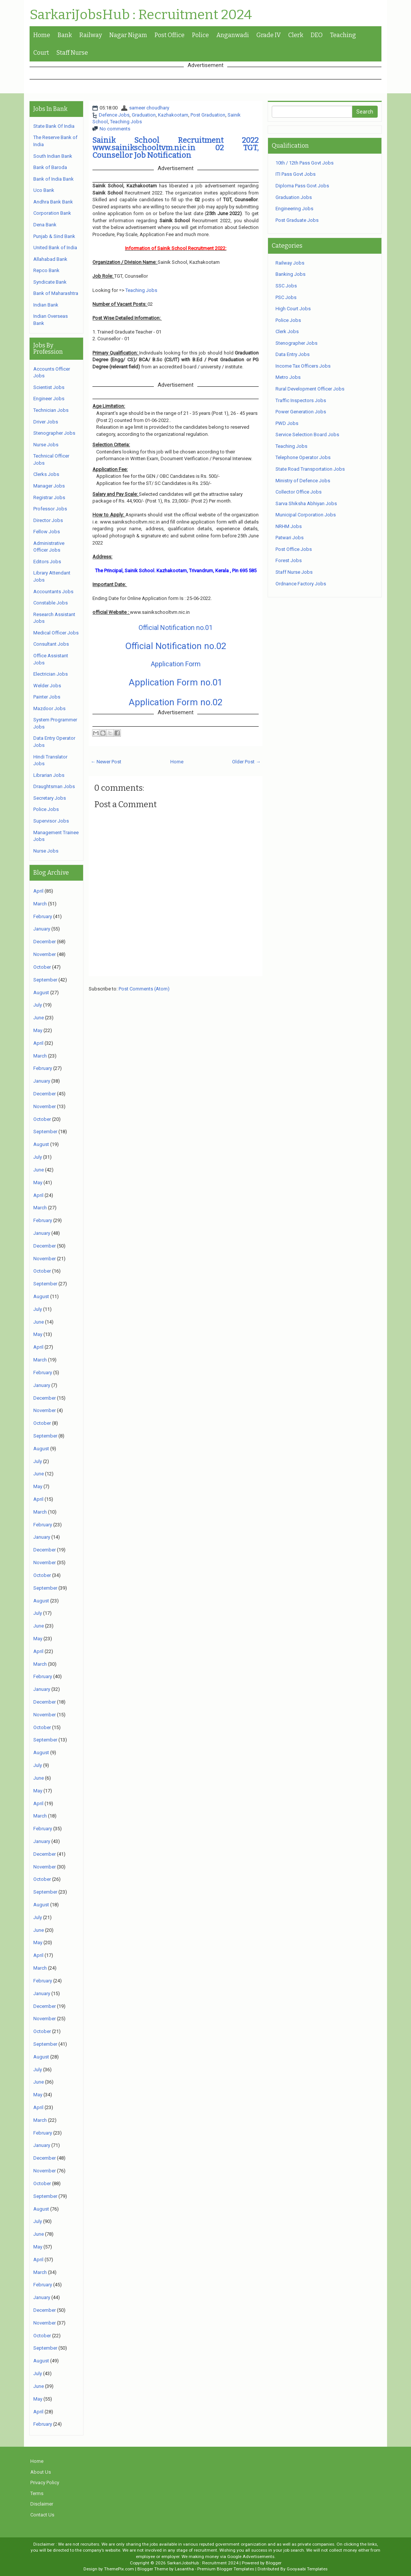  I want to click on Older Post →, so click(246, 761).